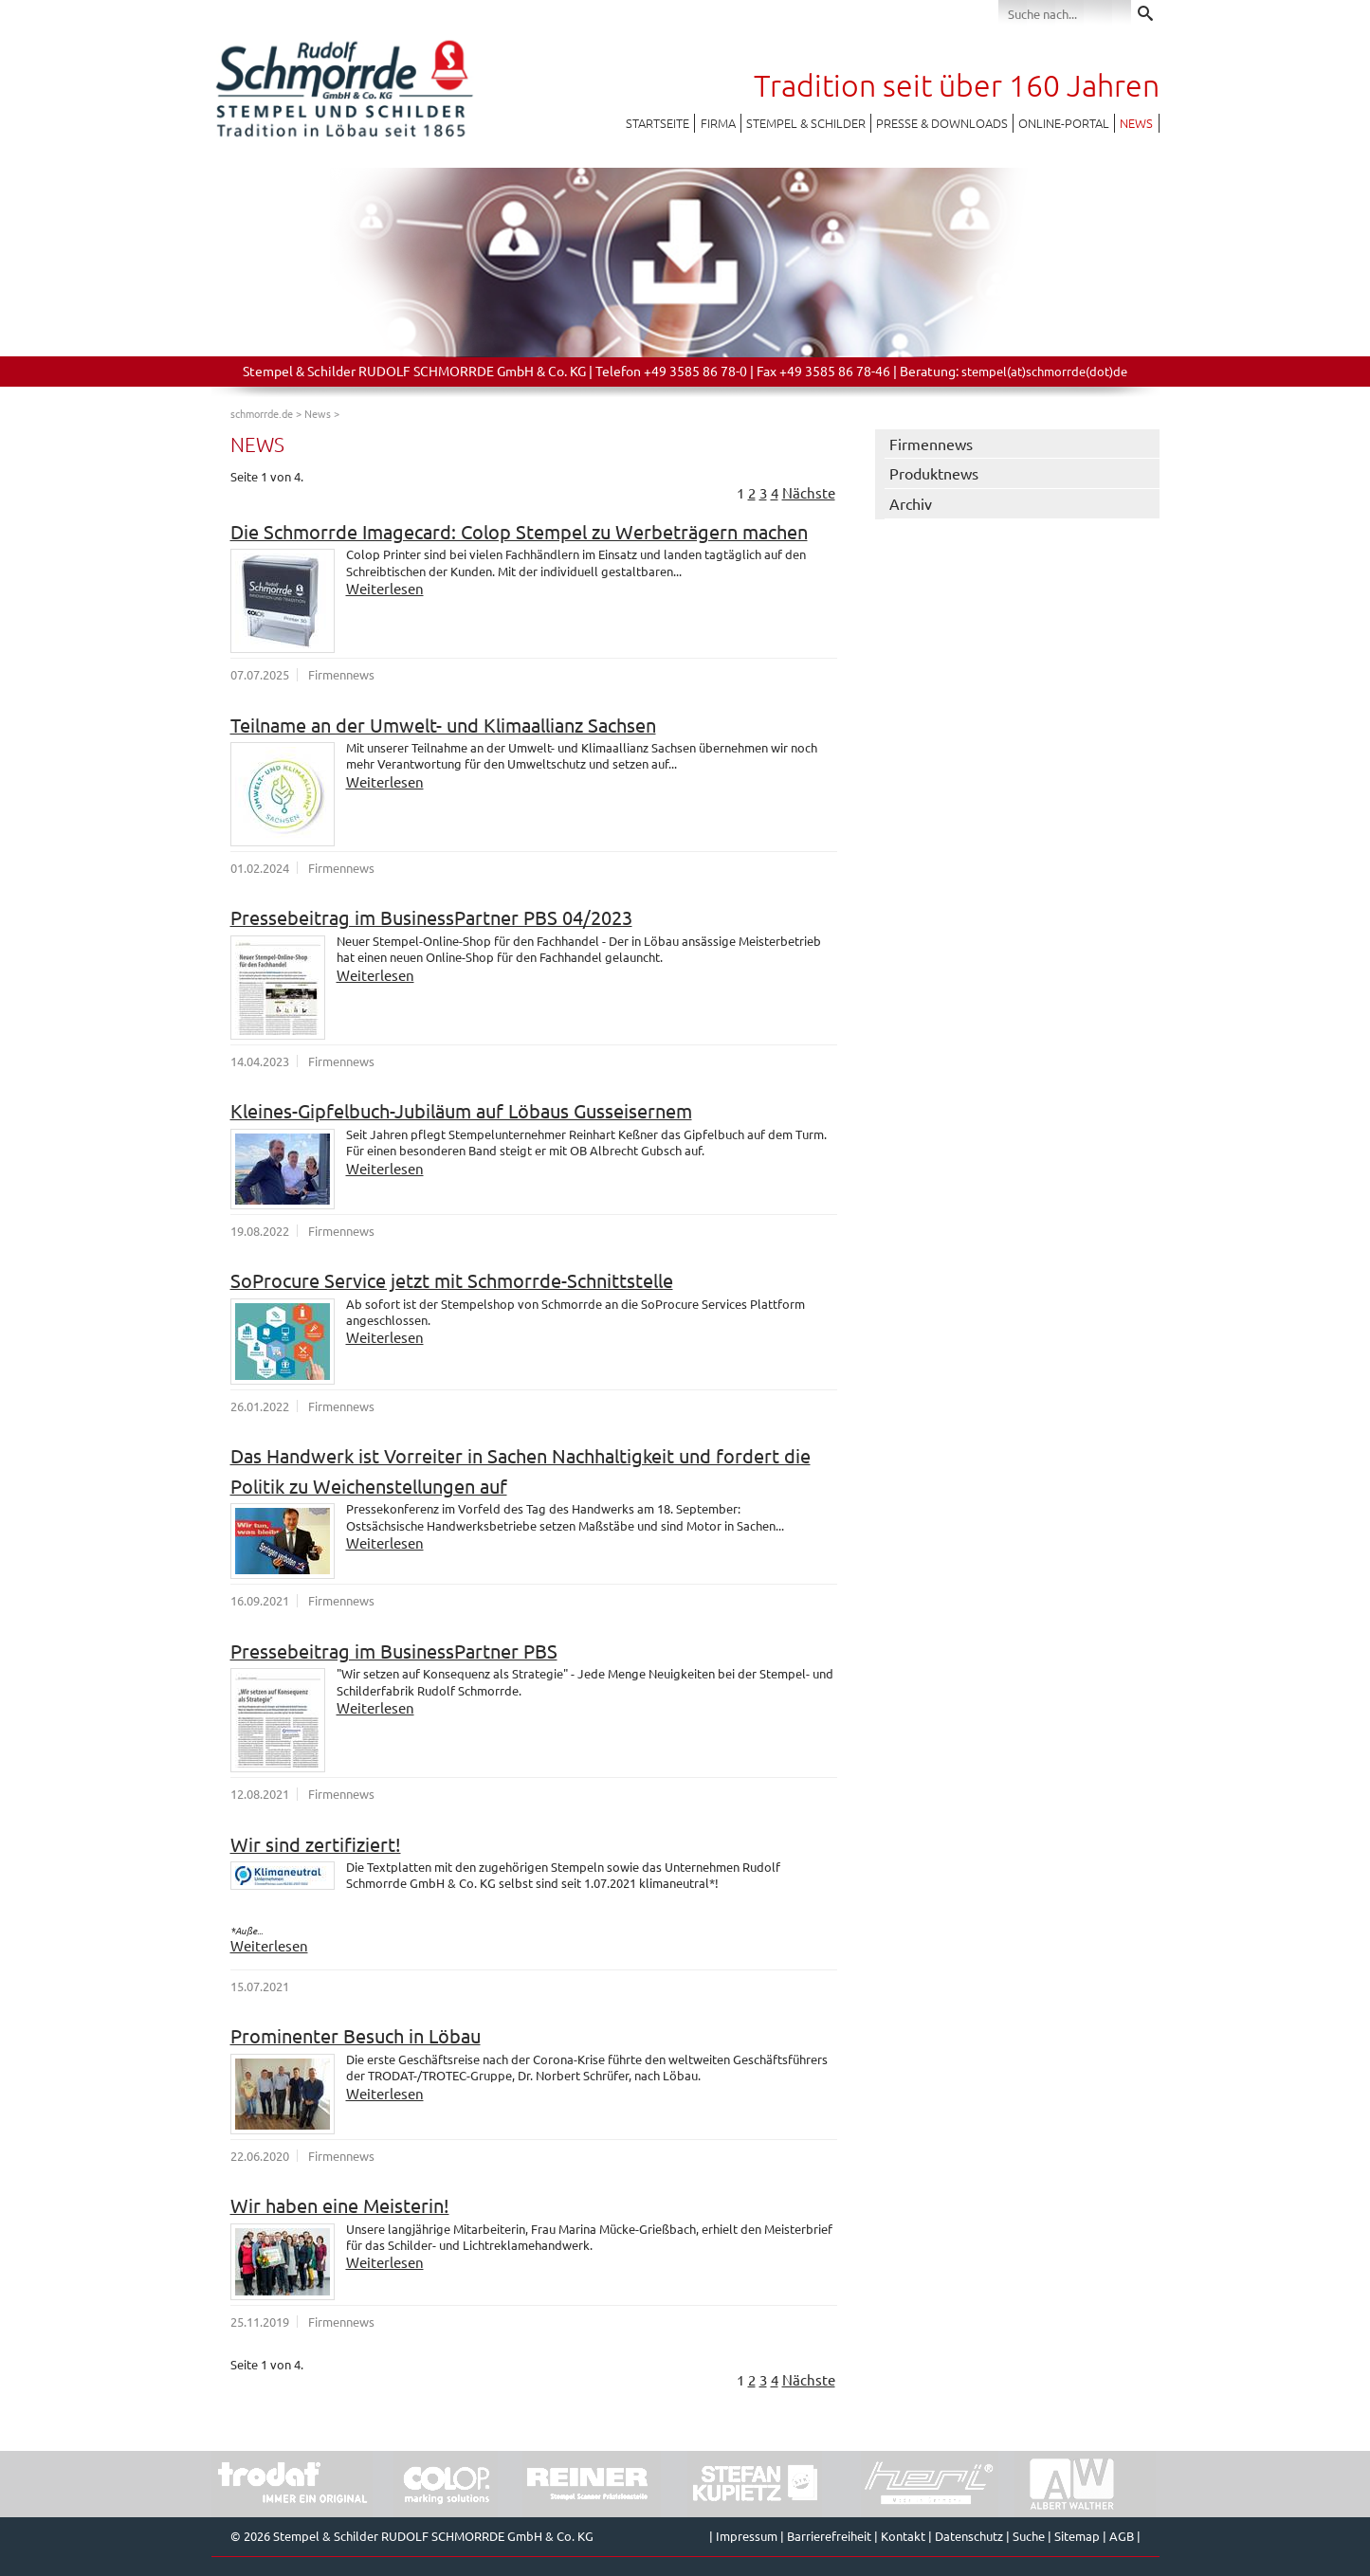  Describe the element at coordinates (933, 472) in the screenshot. I see `Produktnews` at that location.